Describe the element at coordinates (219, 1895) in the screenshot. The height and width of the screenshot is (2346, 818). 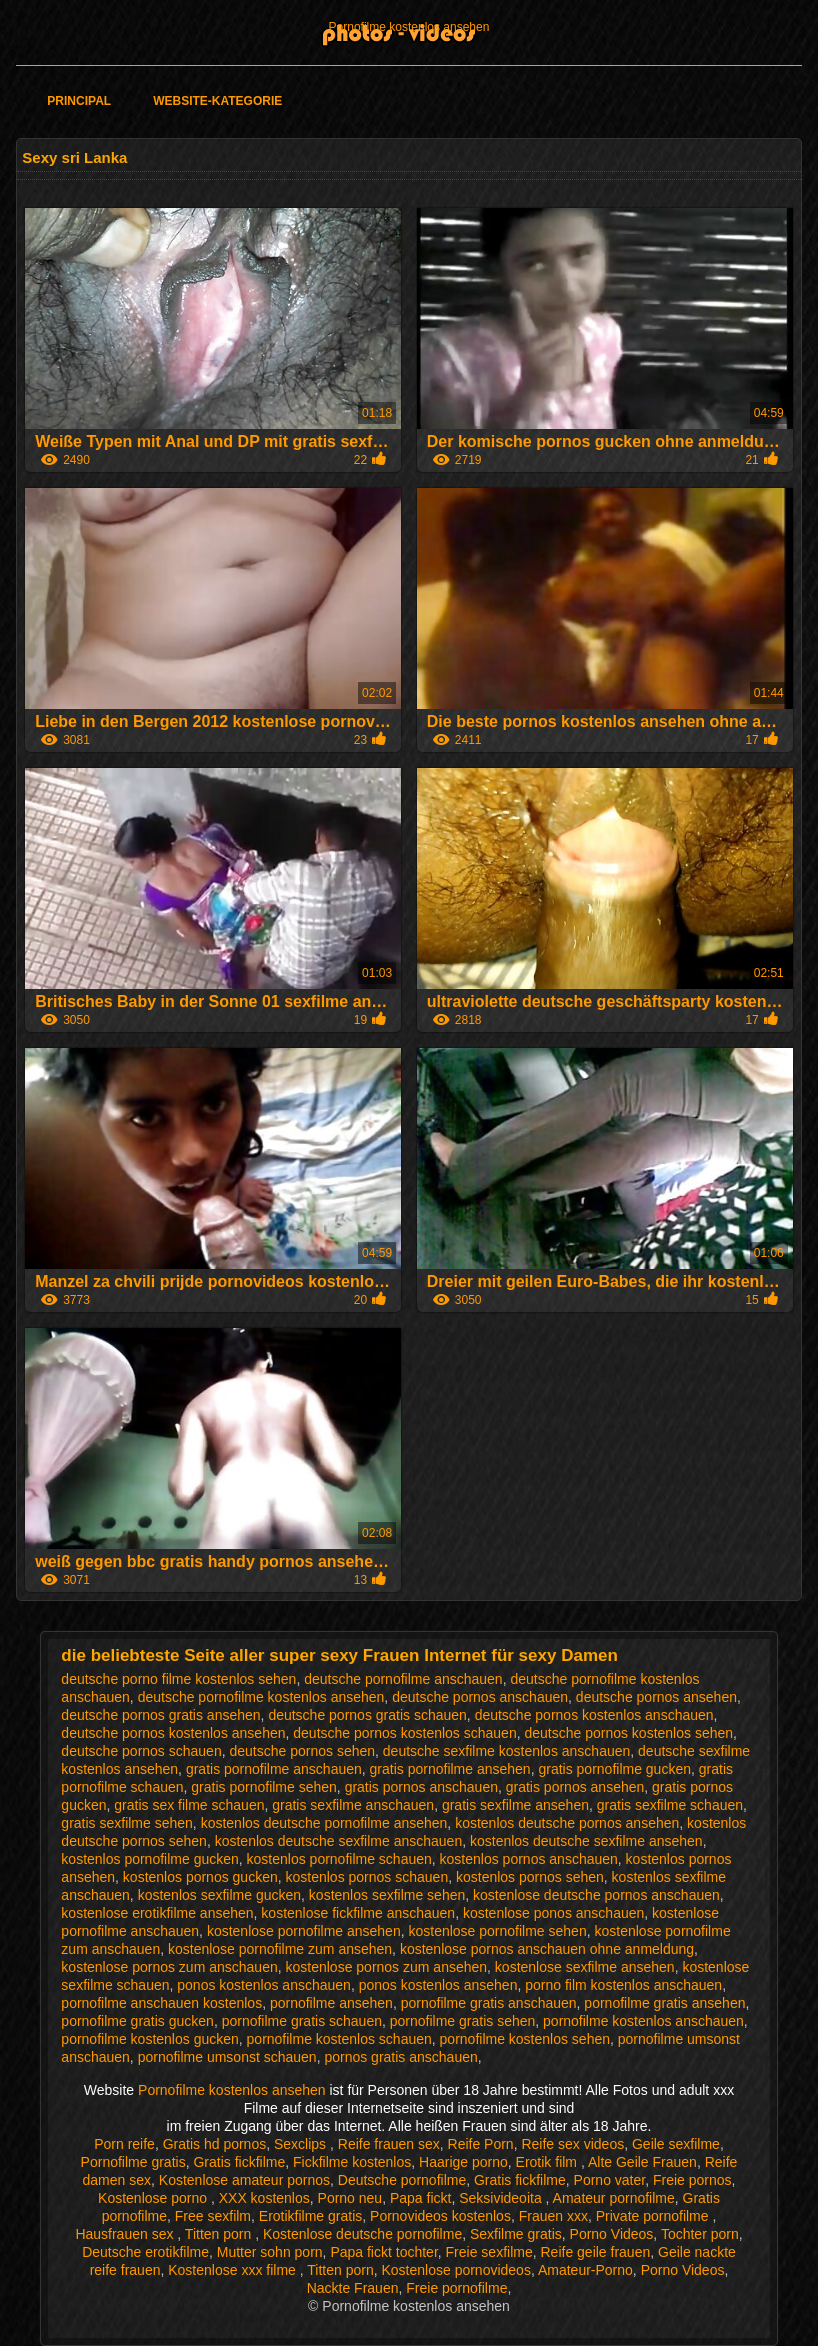
I see `kostenlos sexfilme gucken` at that location.